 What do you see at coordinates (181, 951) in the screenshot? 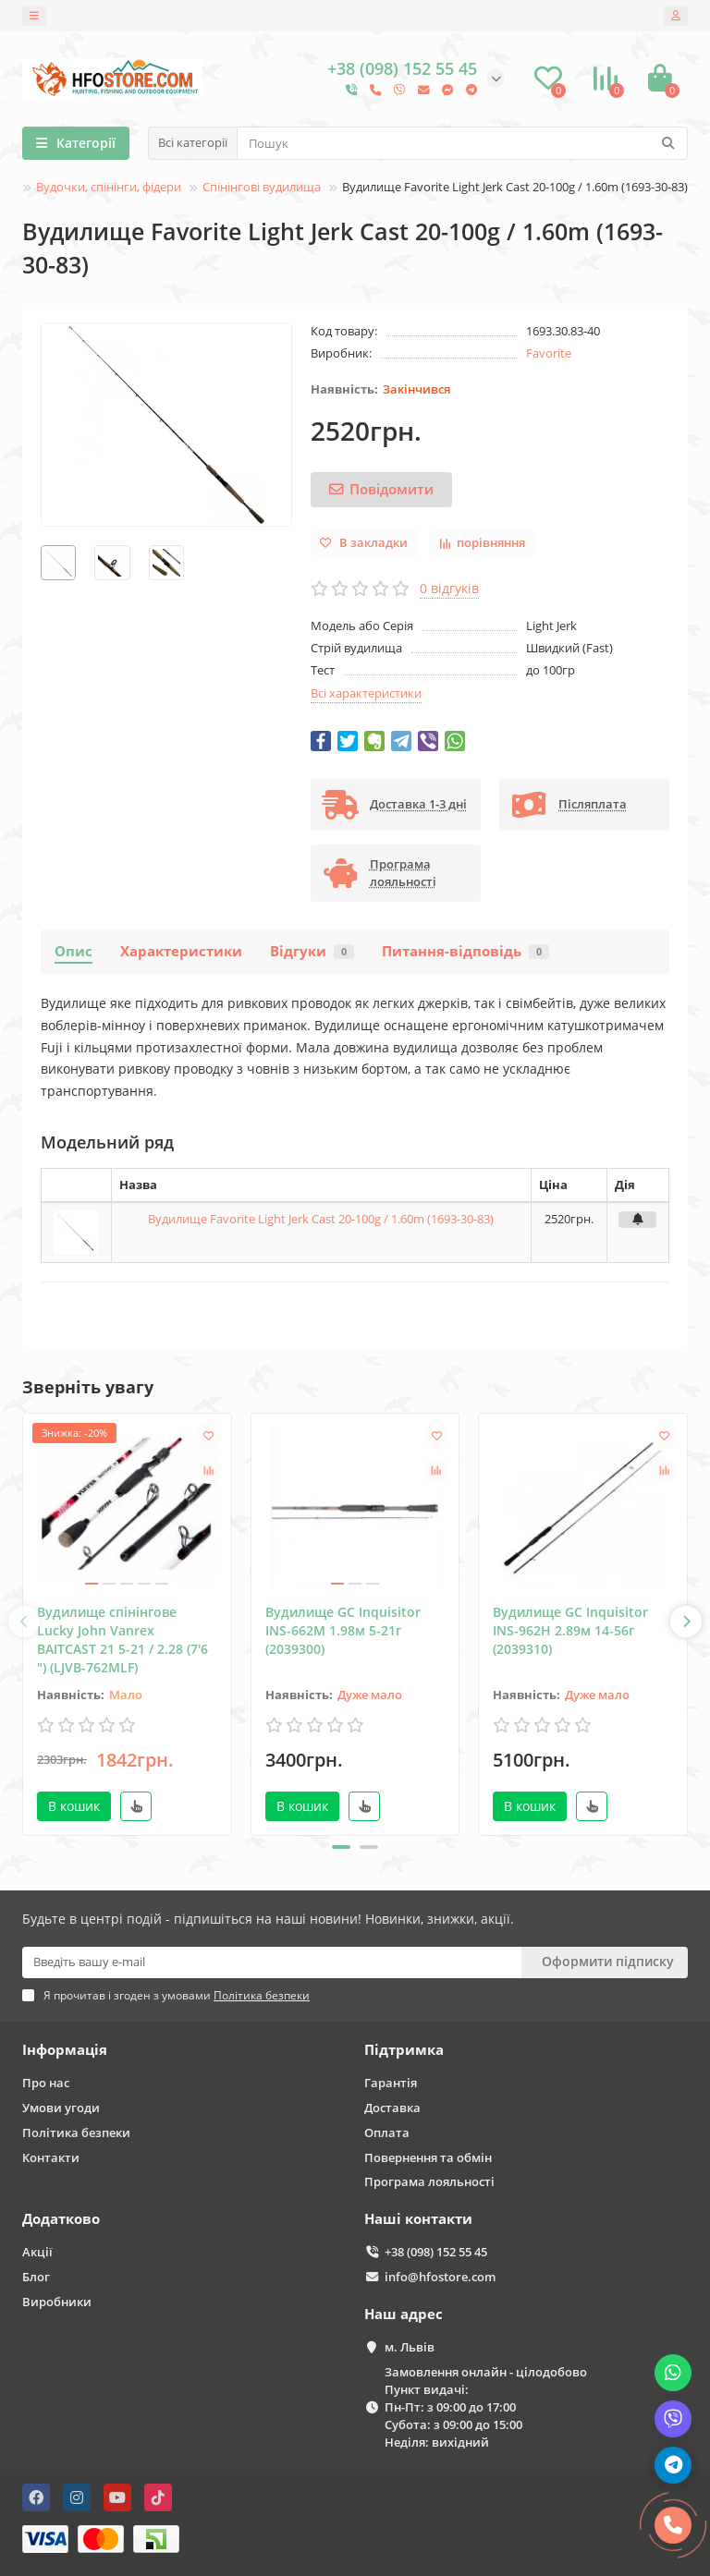
I see `Характеристики` at bounding box center [181, 951].